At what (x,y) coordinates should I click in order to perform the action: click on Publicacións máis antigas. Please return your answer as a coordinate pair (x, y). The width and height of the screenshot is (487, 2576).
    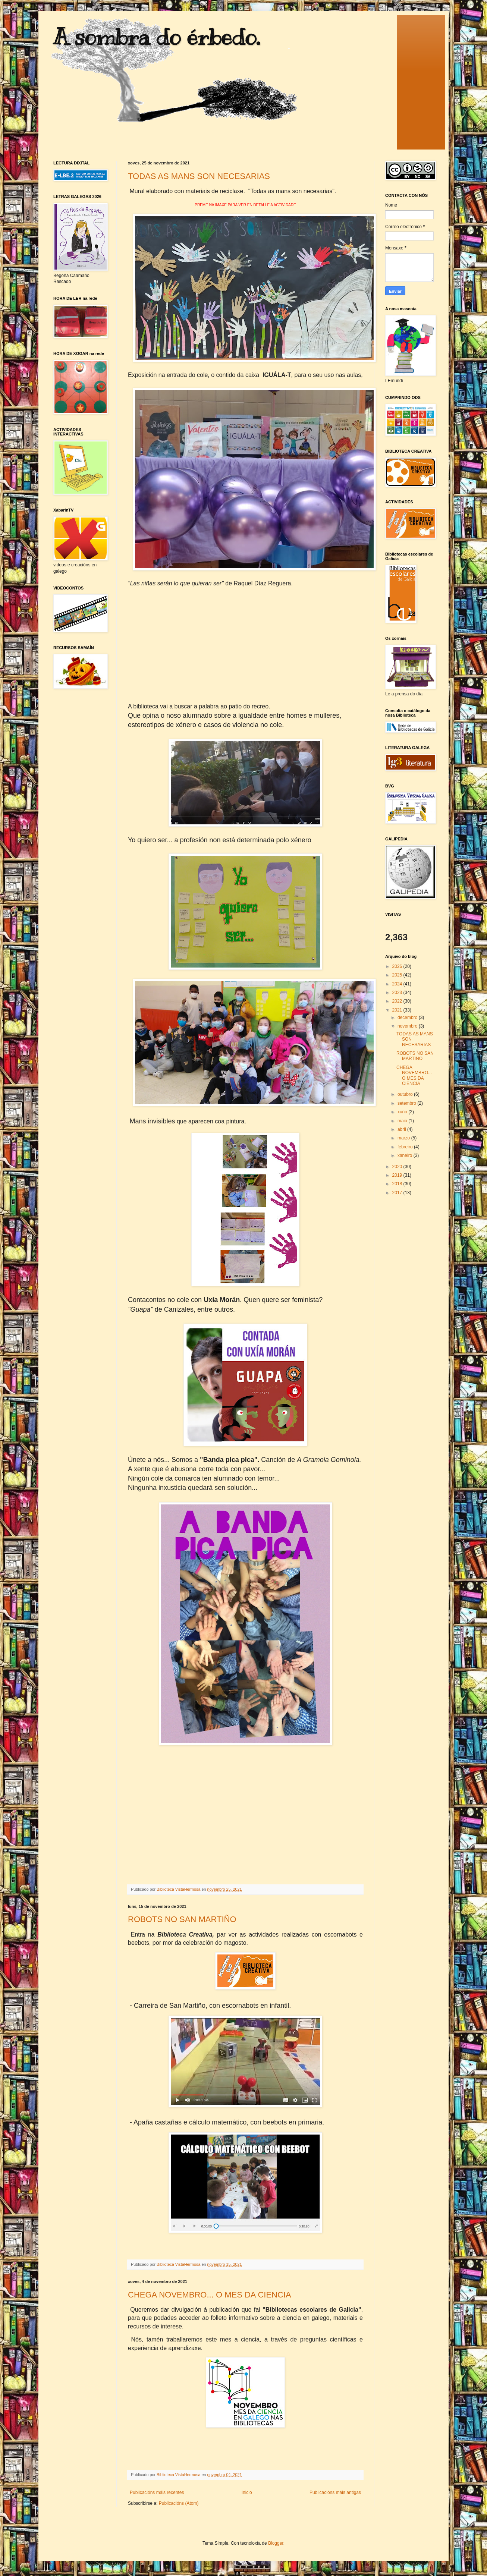
    Looking at the image, I should click on (335, 2492).